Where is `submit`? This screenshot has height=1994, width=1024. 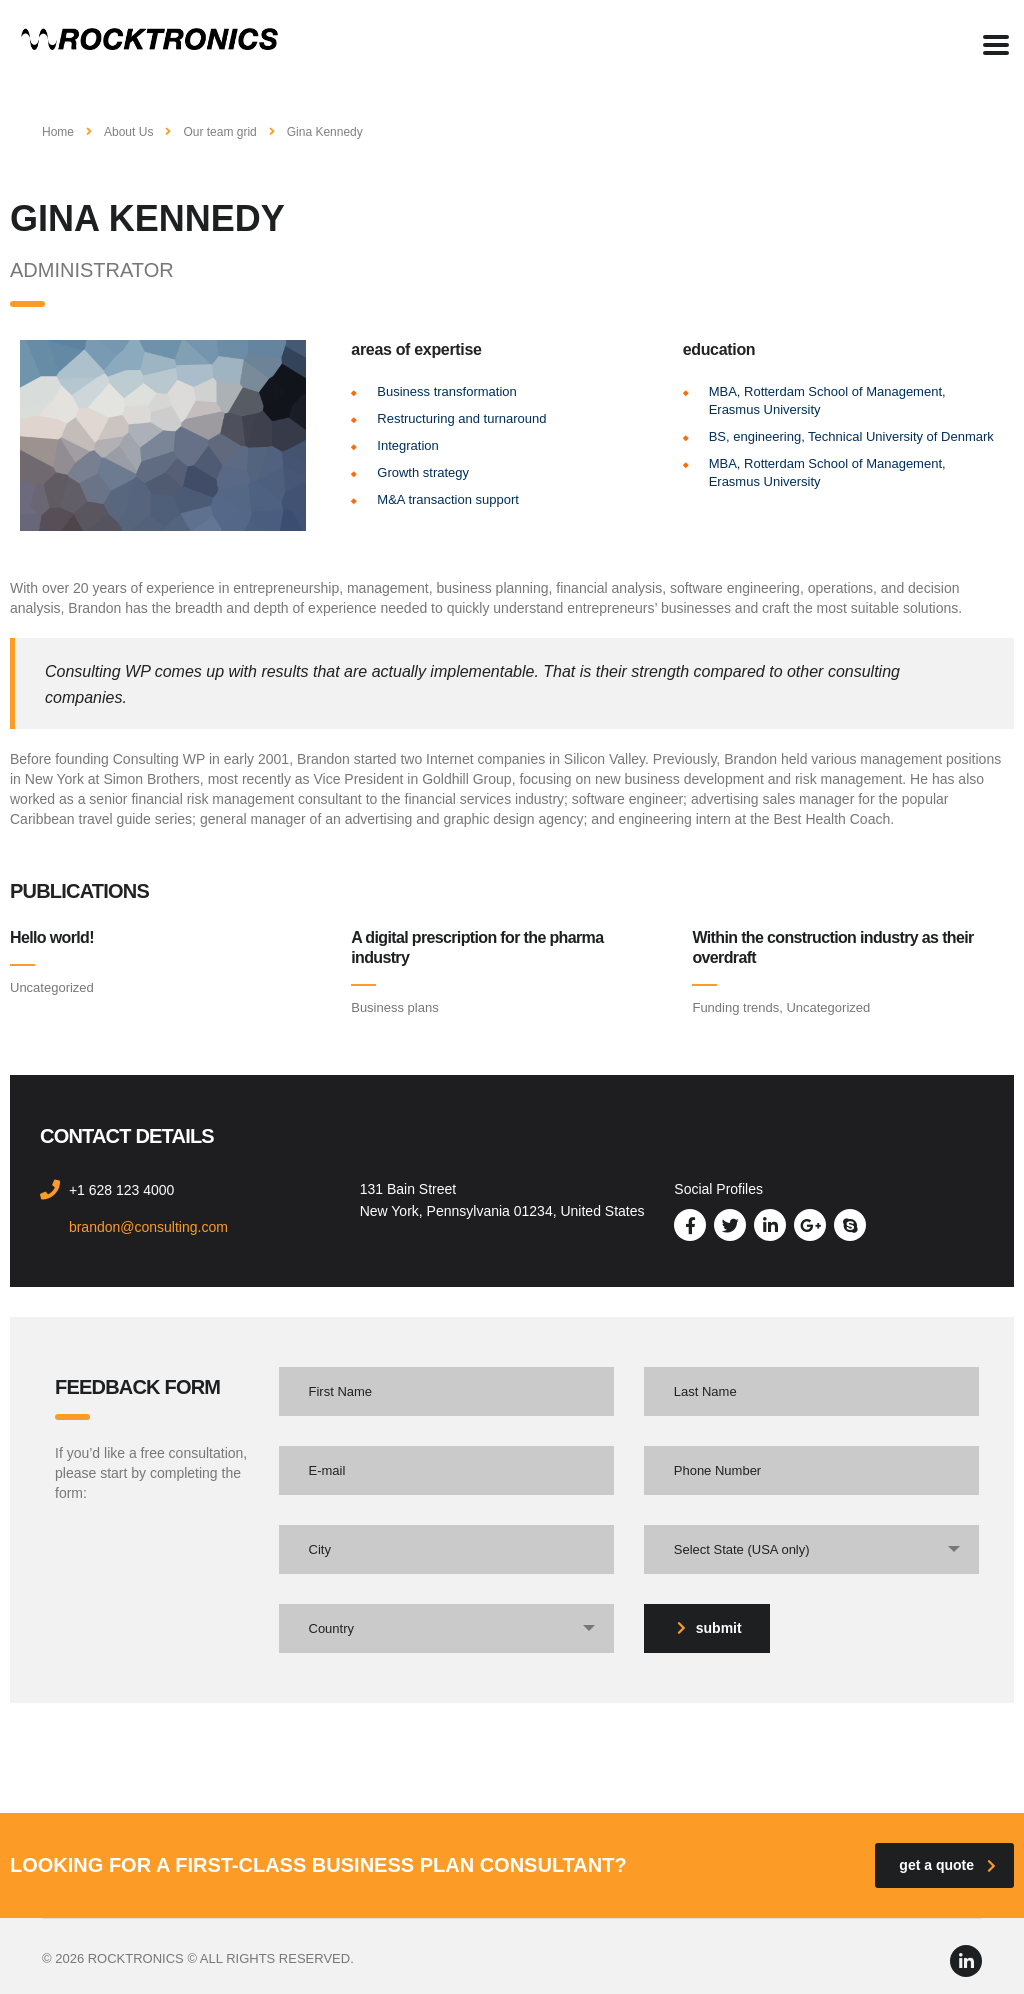 submit is located at coordinates (709, 1628).